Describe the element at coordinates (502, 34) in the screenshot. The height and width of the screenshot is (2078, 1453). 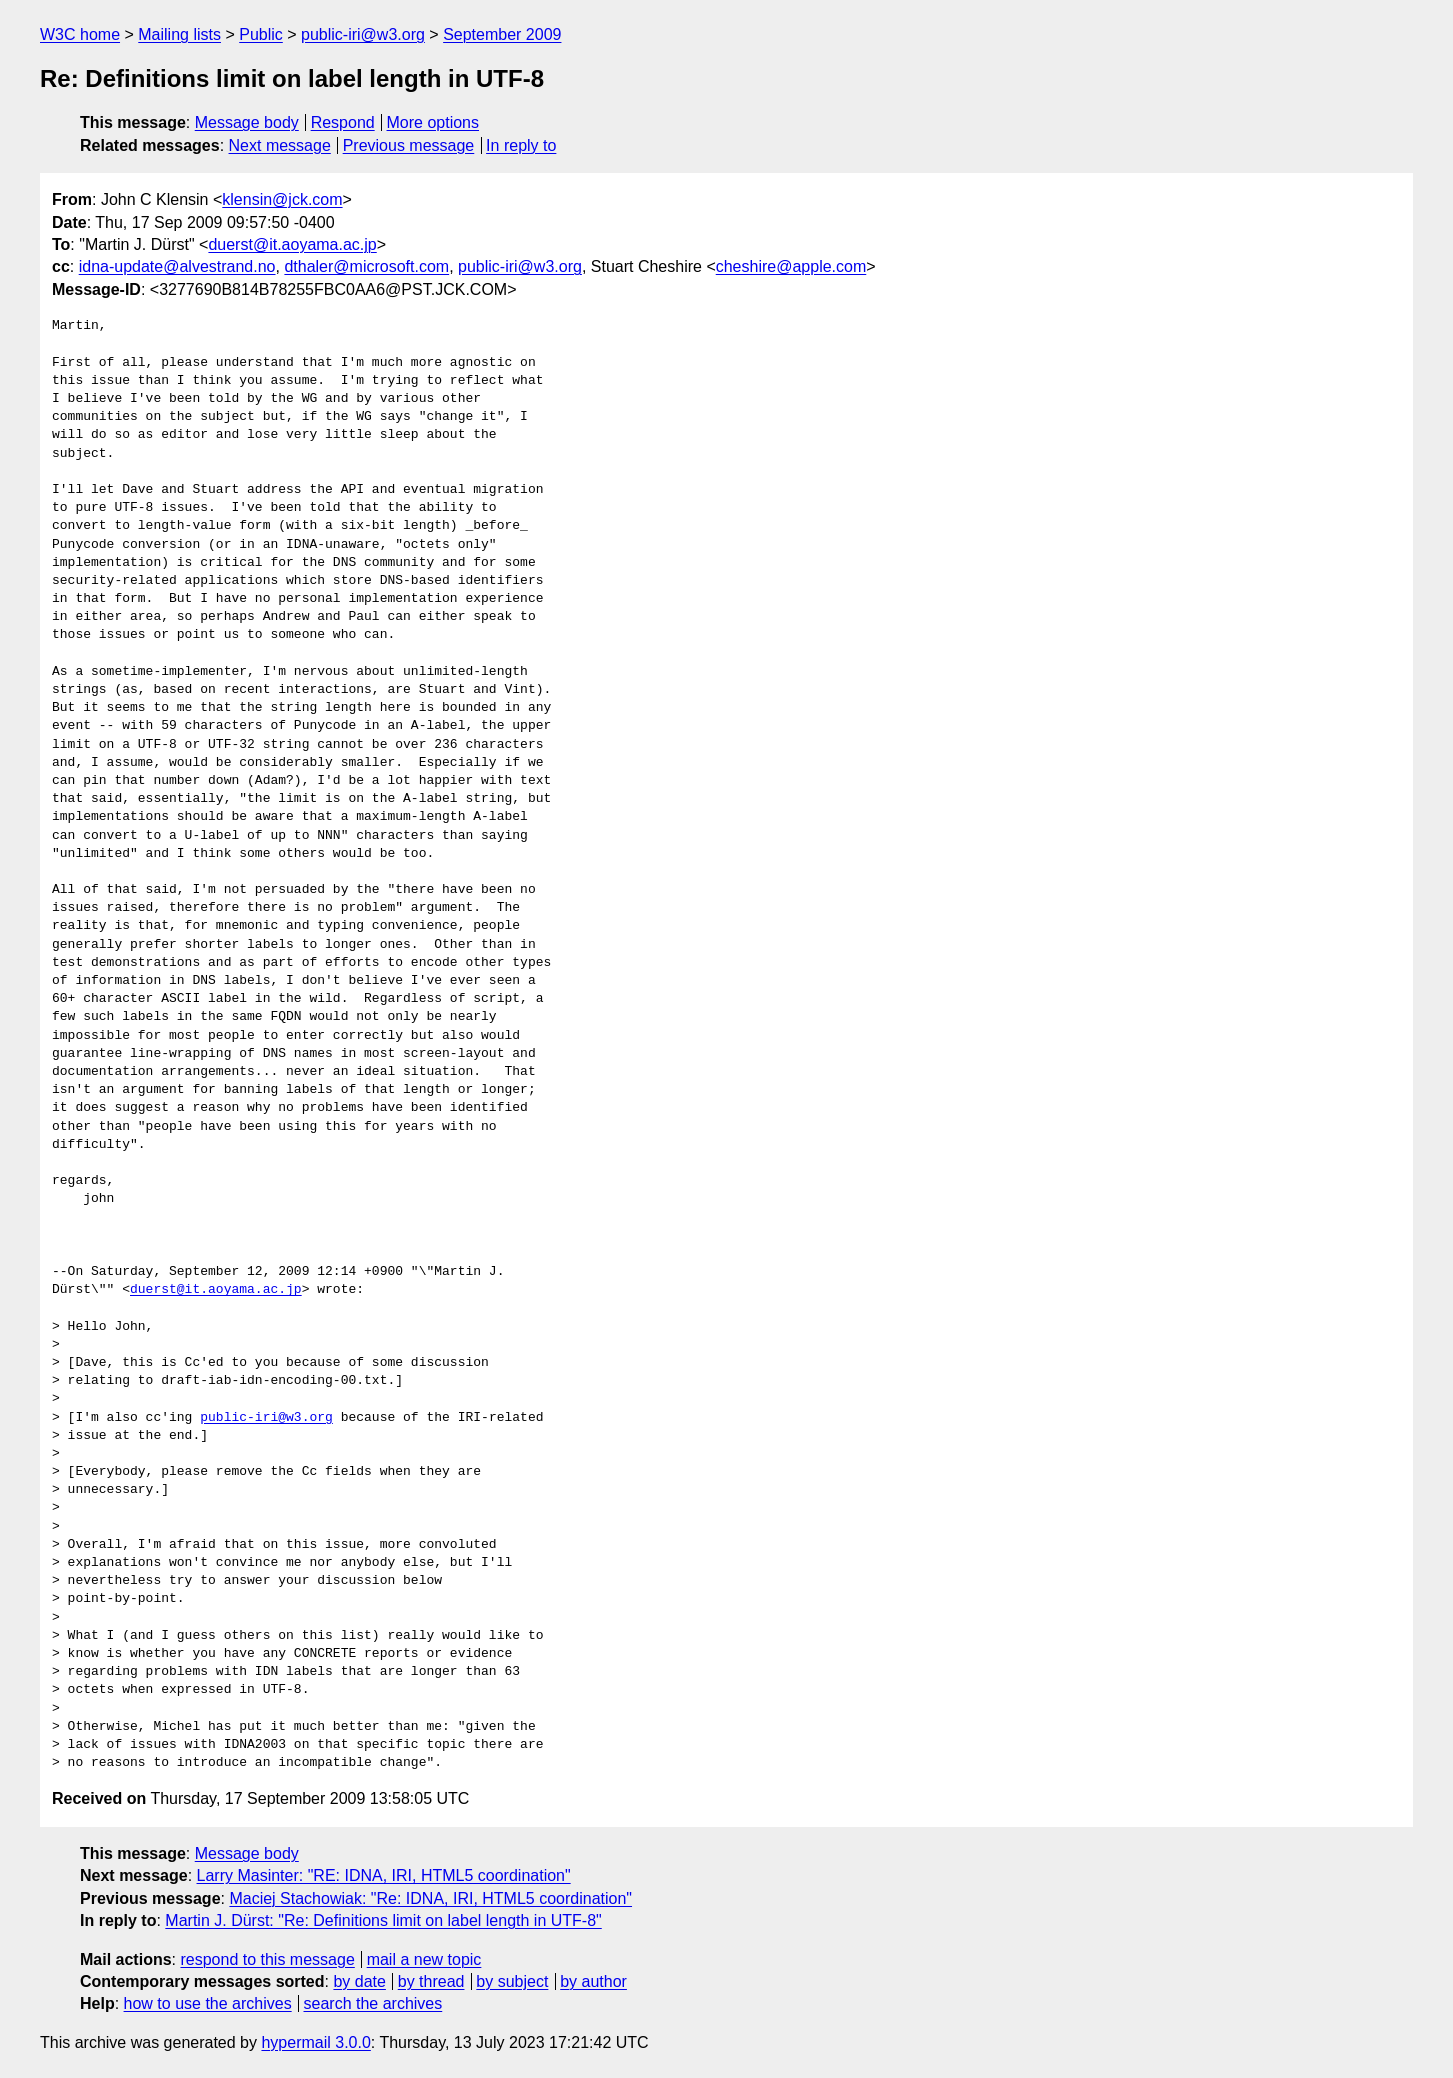
I see `September 2009` at that location.